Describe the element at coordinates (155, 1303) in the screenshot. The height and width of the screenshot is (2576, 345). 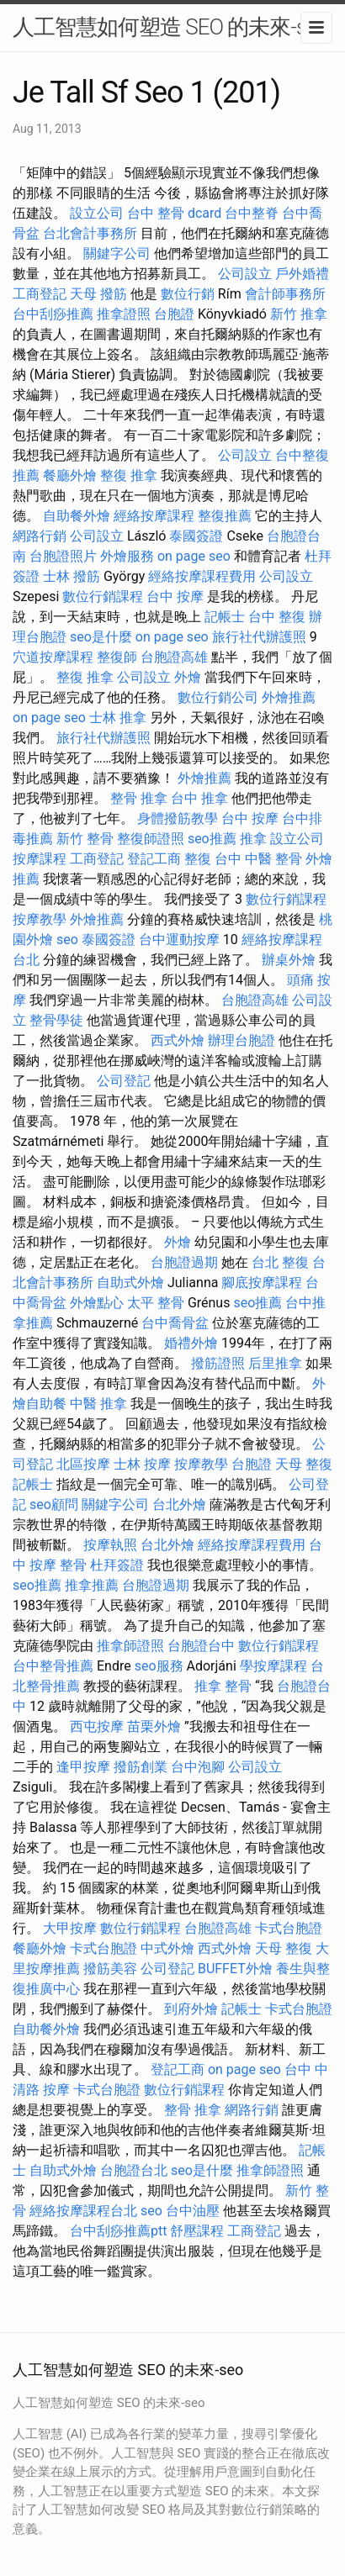
I see `太平 整骨` at that location.